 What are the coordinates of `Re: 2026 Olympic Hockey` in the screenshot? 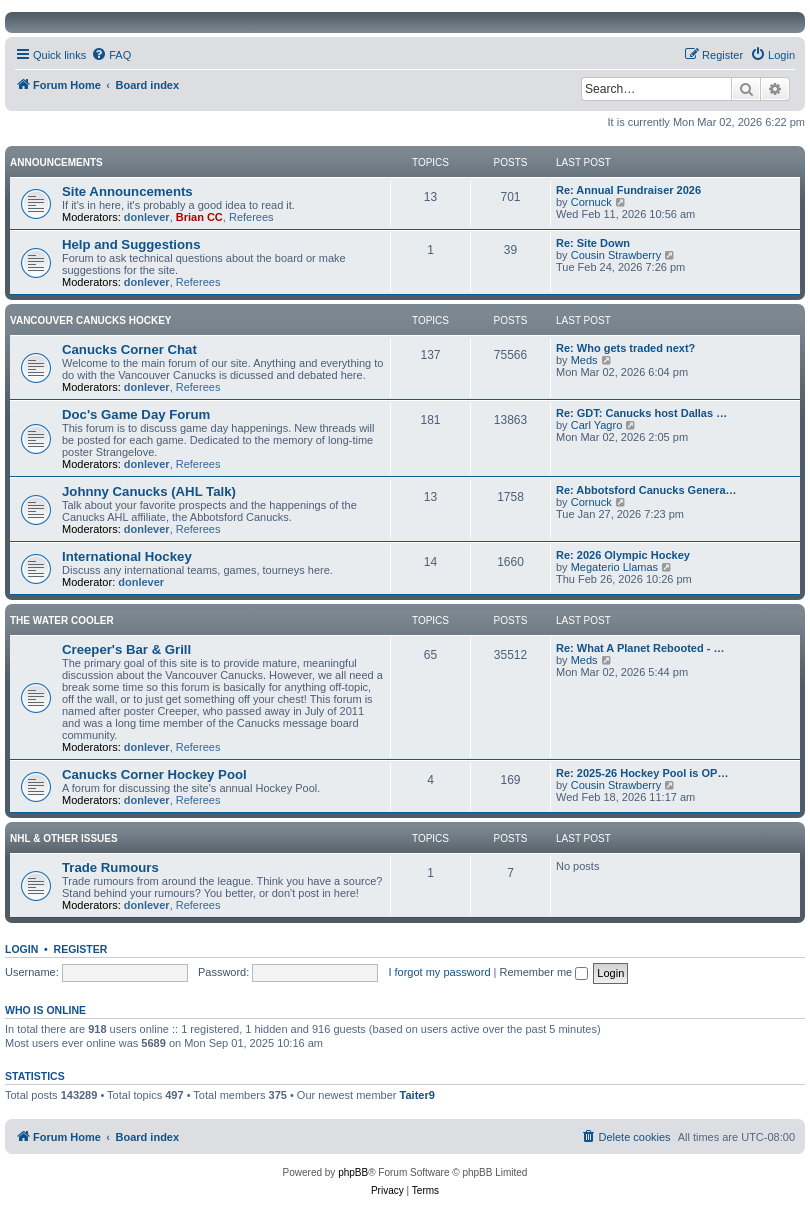 It's located at (623, 555).